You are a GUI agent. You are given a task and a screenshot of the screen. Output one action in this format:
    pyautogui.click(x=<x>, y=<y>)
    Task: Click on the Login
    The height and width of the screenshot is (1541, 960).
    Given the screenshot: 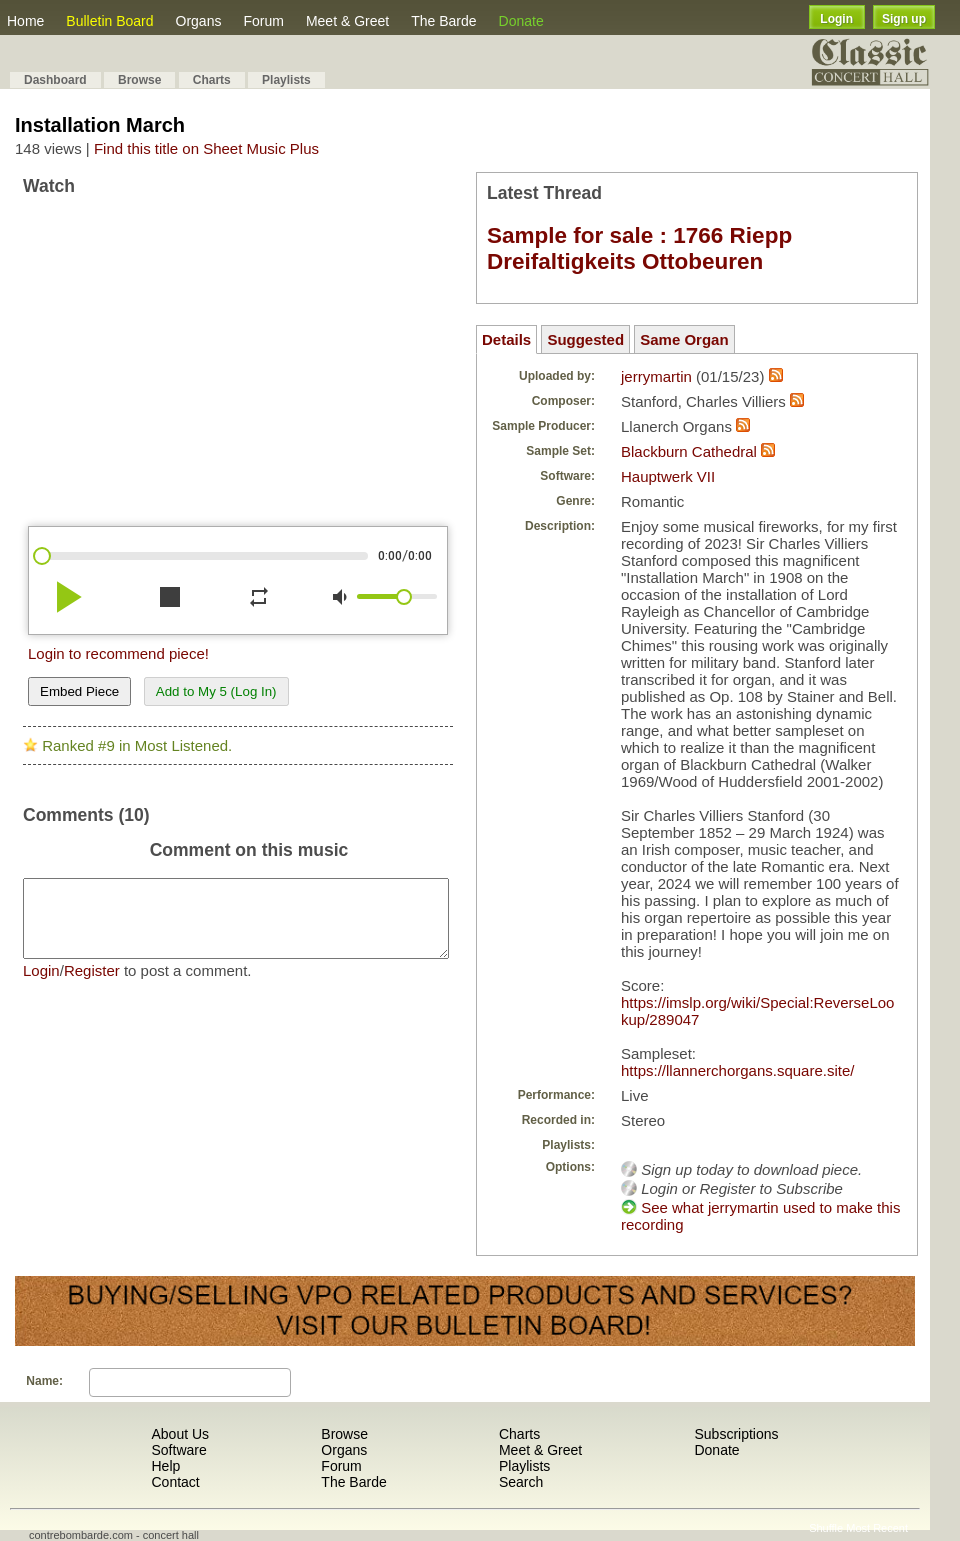 What is the action you would take?
    pyautogui.click(x=836, y=19)
    